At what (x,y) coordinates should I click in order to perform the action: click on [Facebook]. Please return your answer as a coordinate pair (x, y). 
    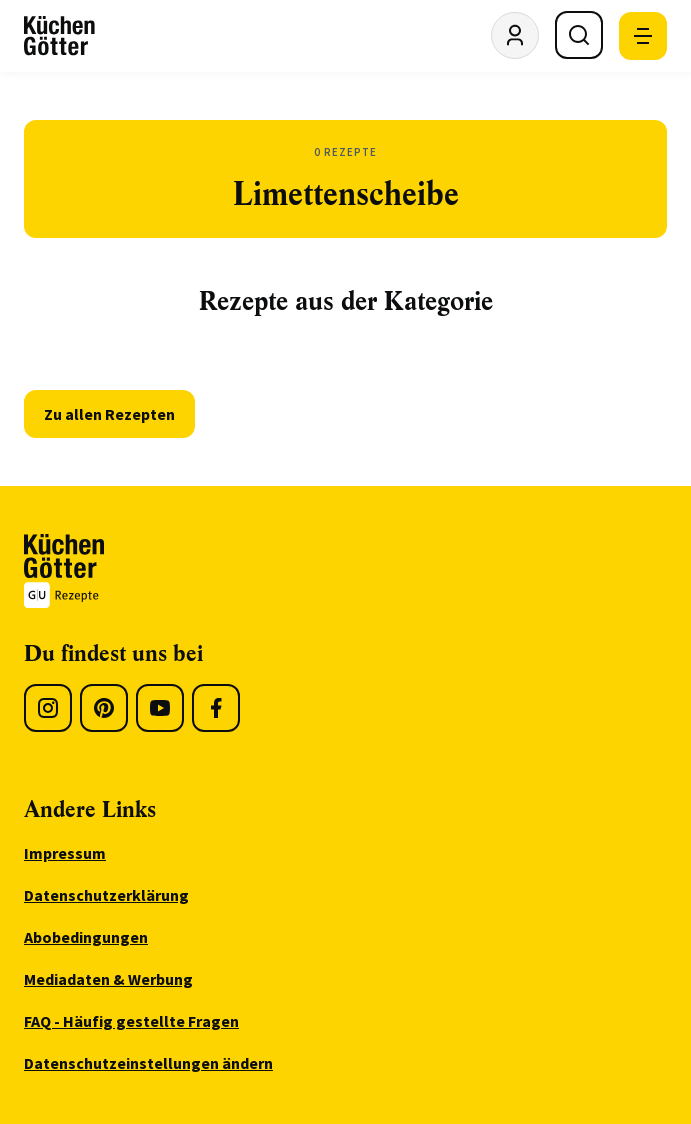
    Looking at the image, I should click on (216, 708).